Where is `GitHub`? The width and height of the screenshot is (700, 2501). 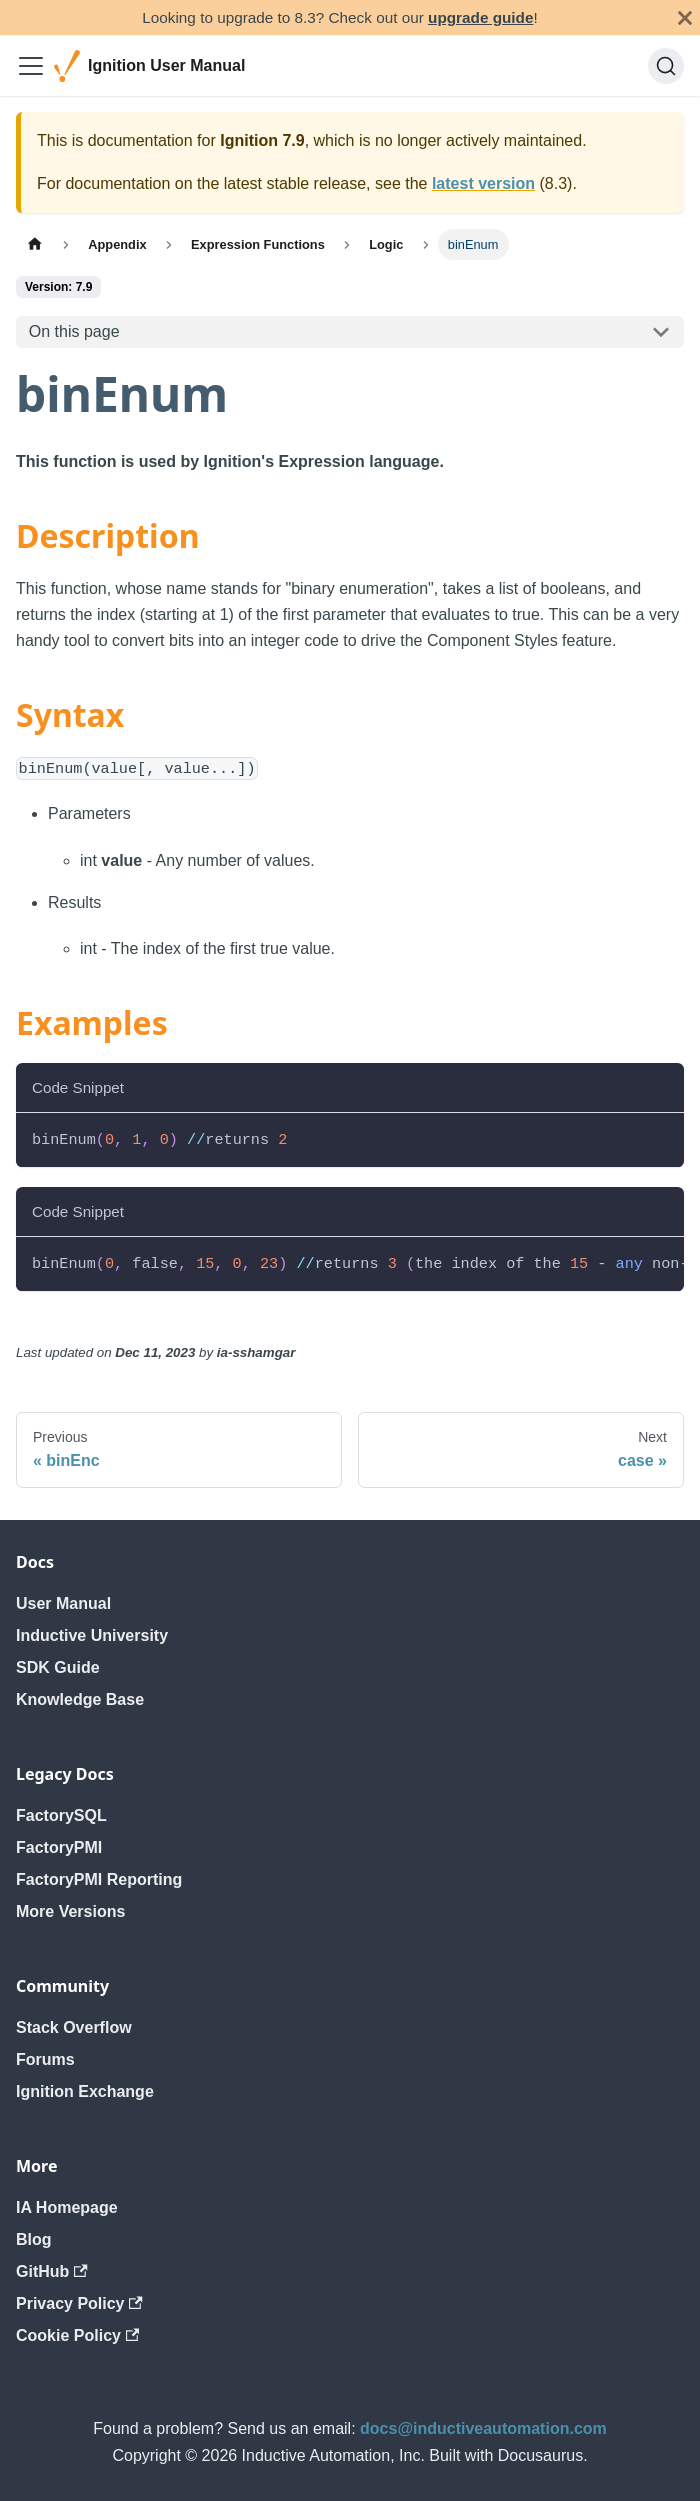
GitHub is located at coordinates (52, 2271).